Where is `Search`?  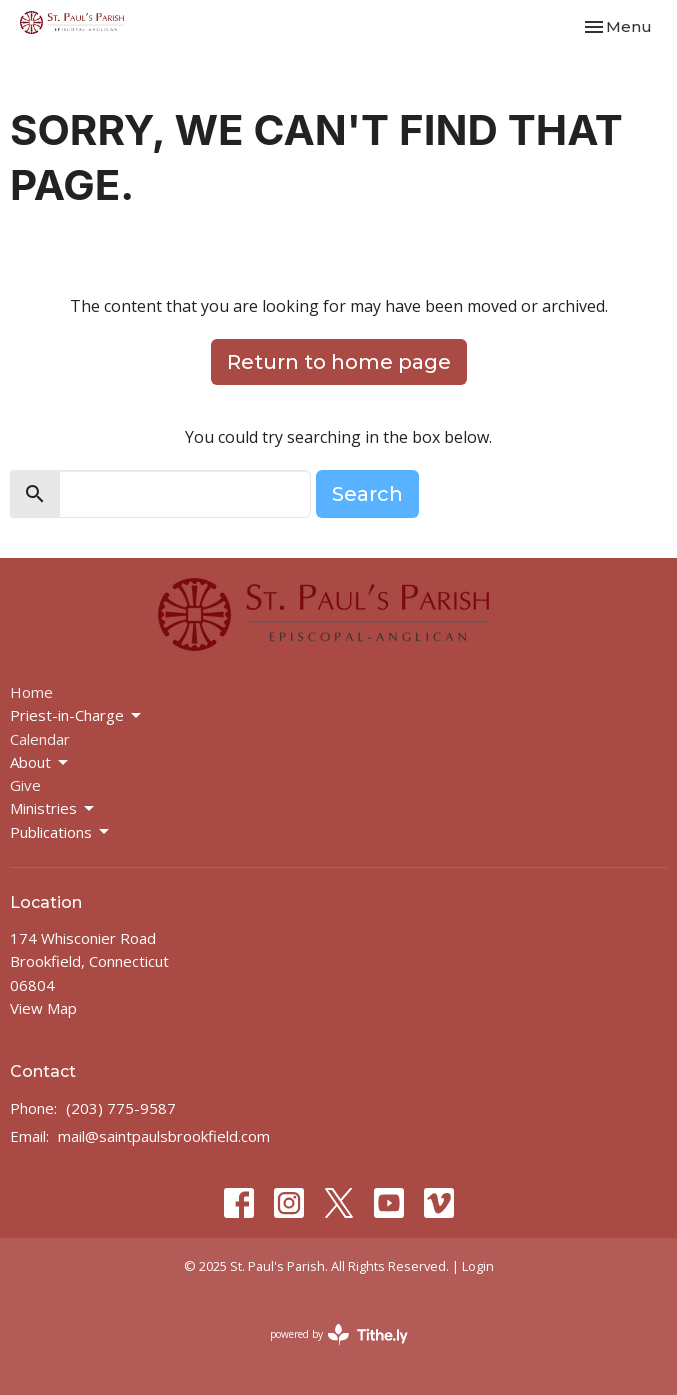
Search is located at coordinates (367, 494).